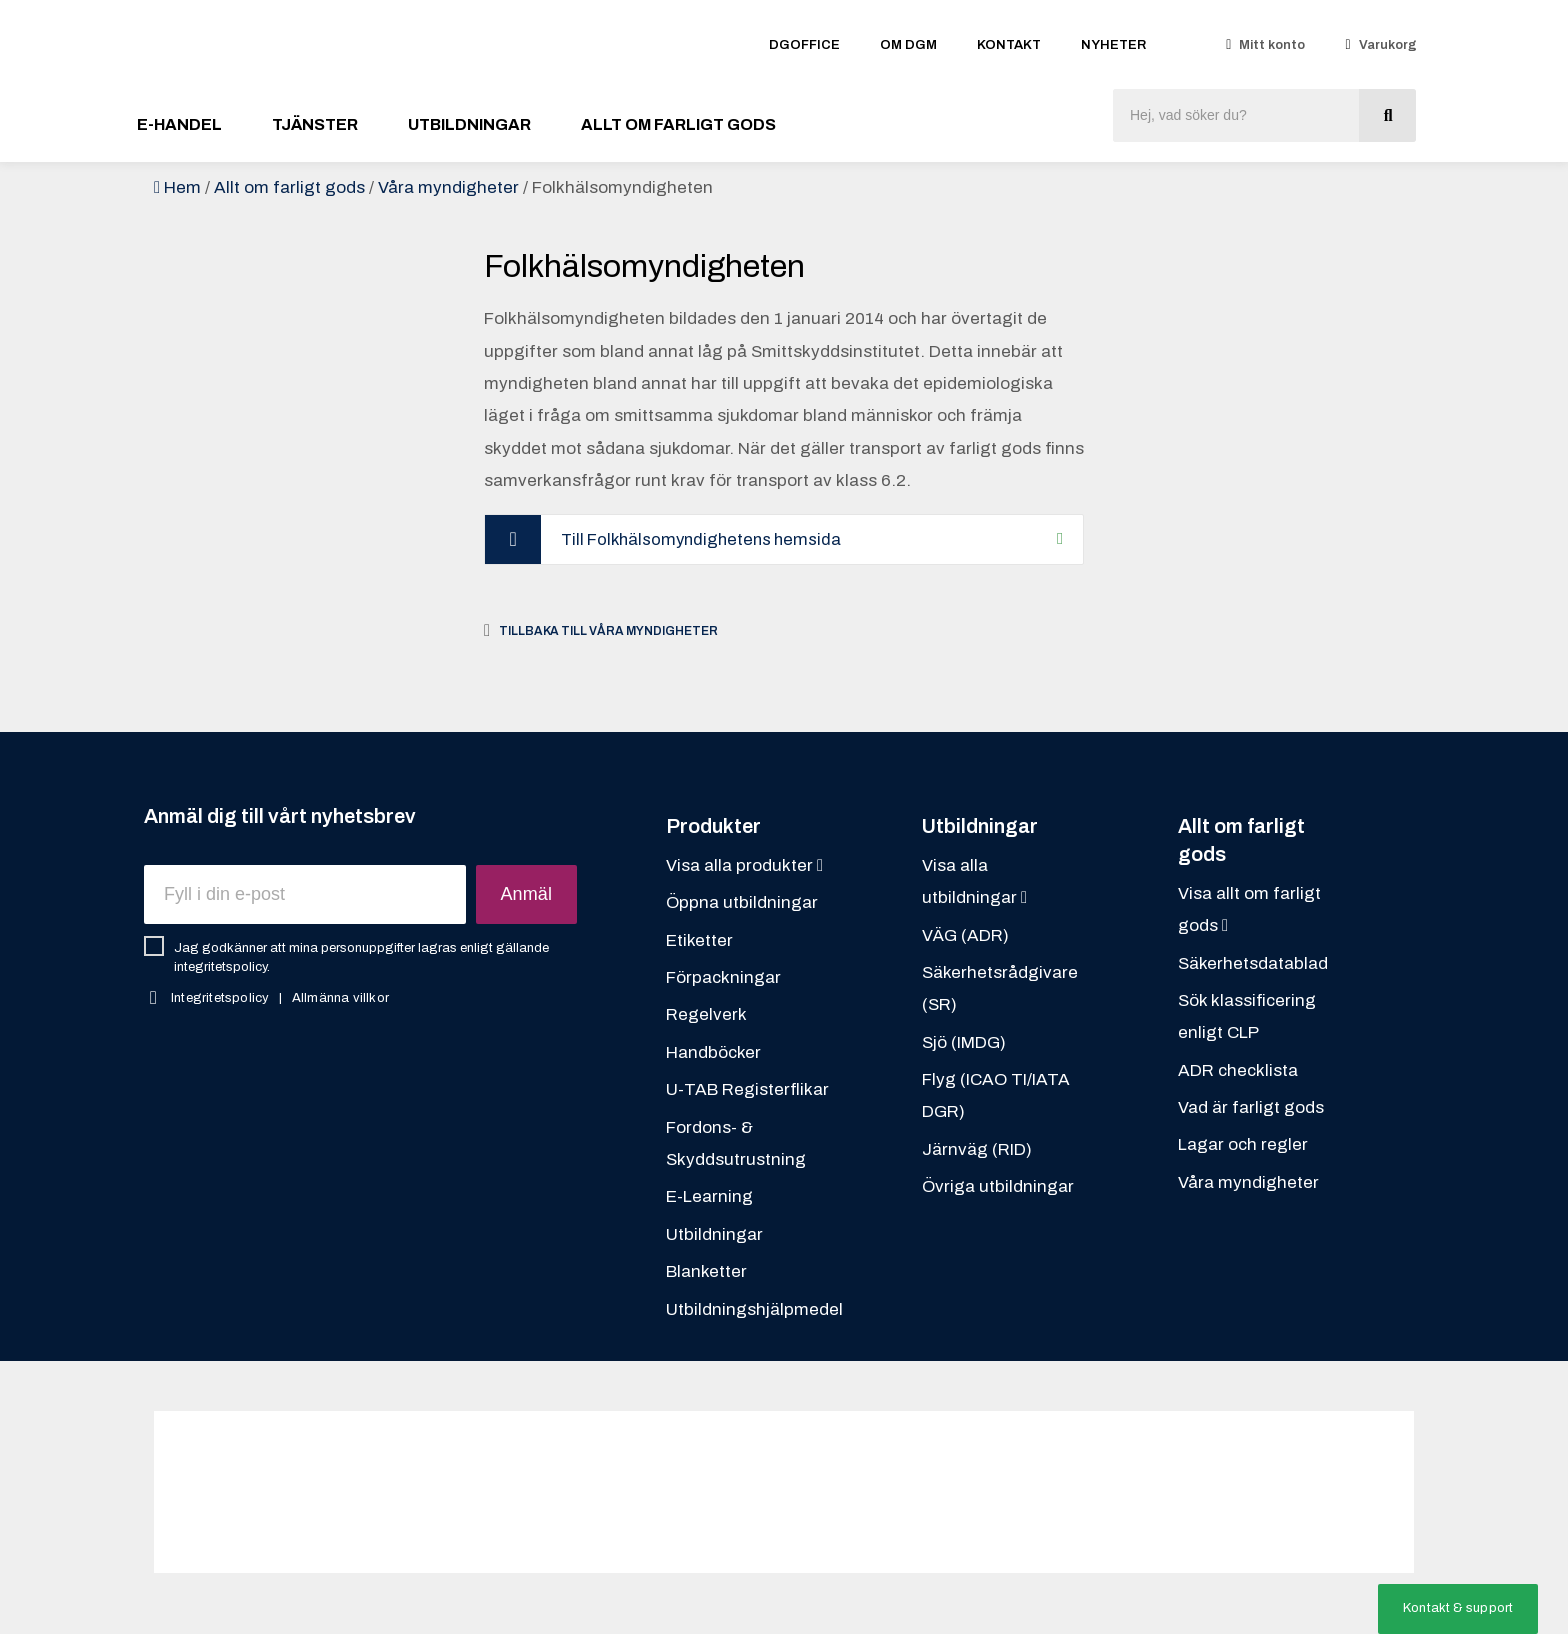  What do you see at coordinates (998, 1187) in the screenshot?
I see `Övriga utbildningar` at bounding box center [998, 1187].